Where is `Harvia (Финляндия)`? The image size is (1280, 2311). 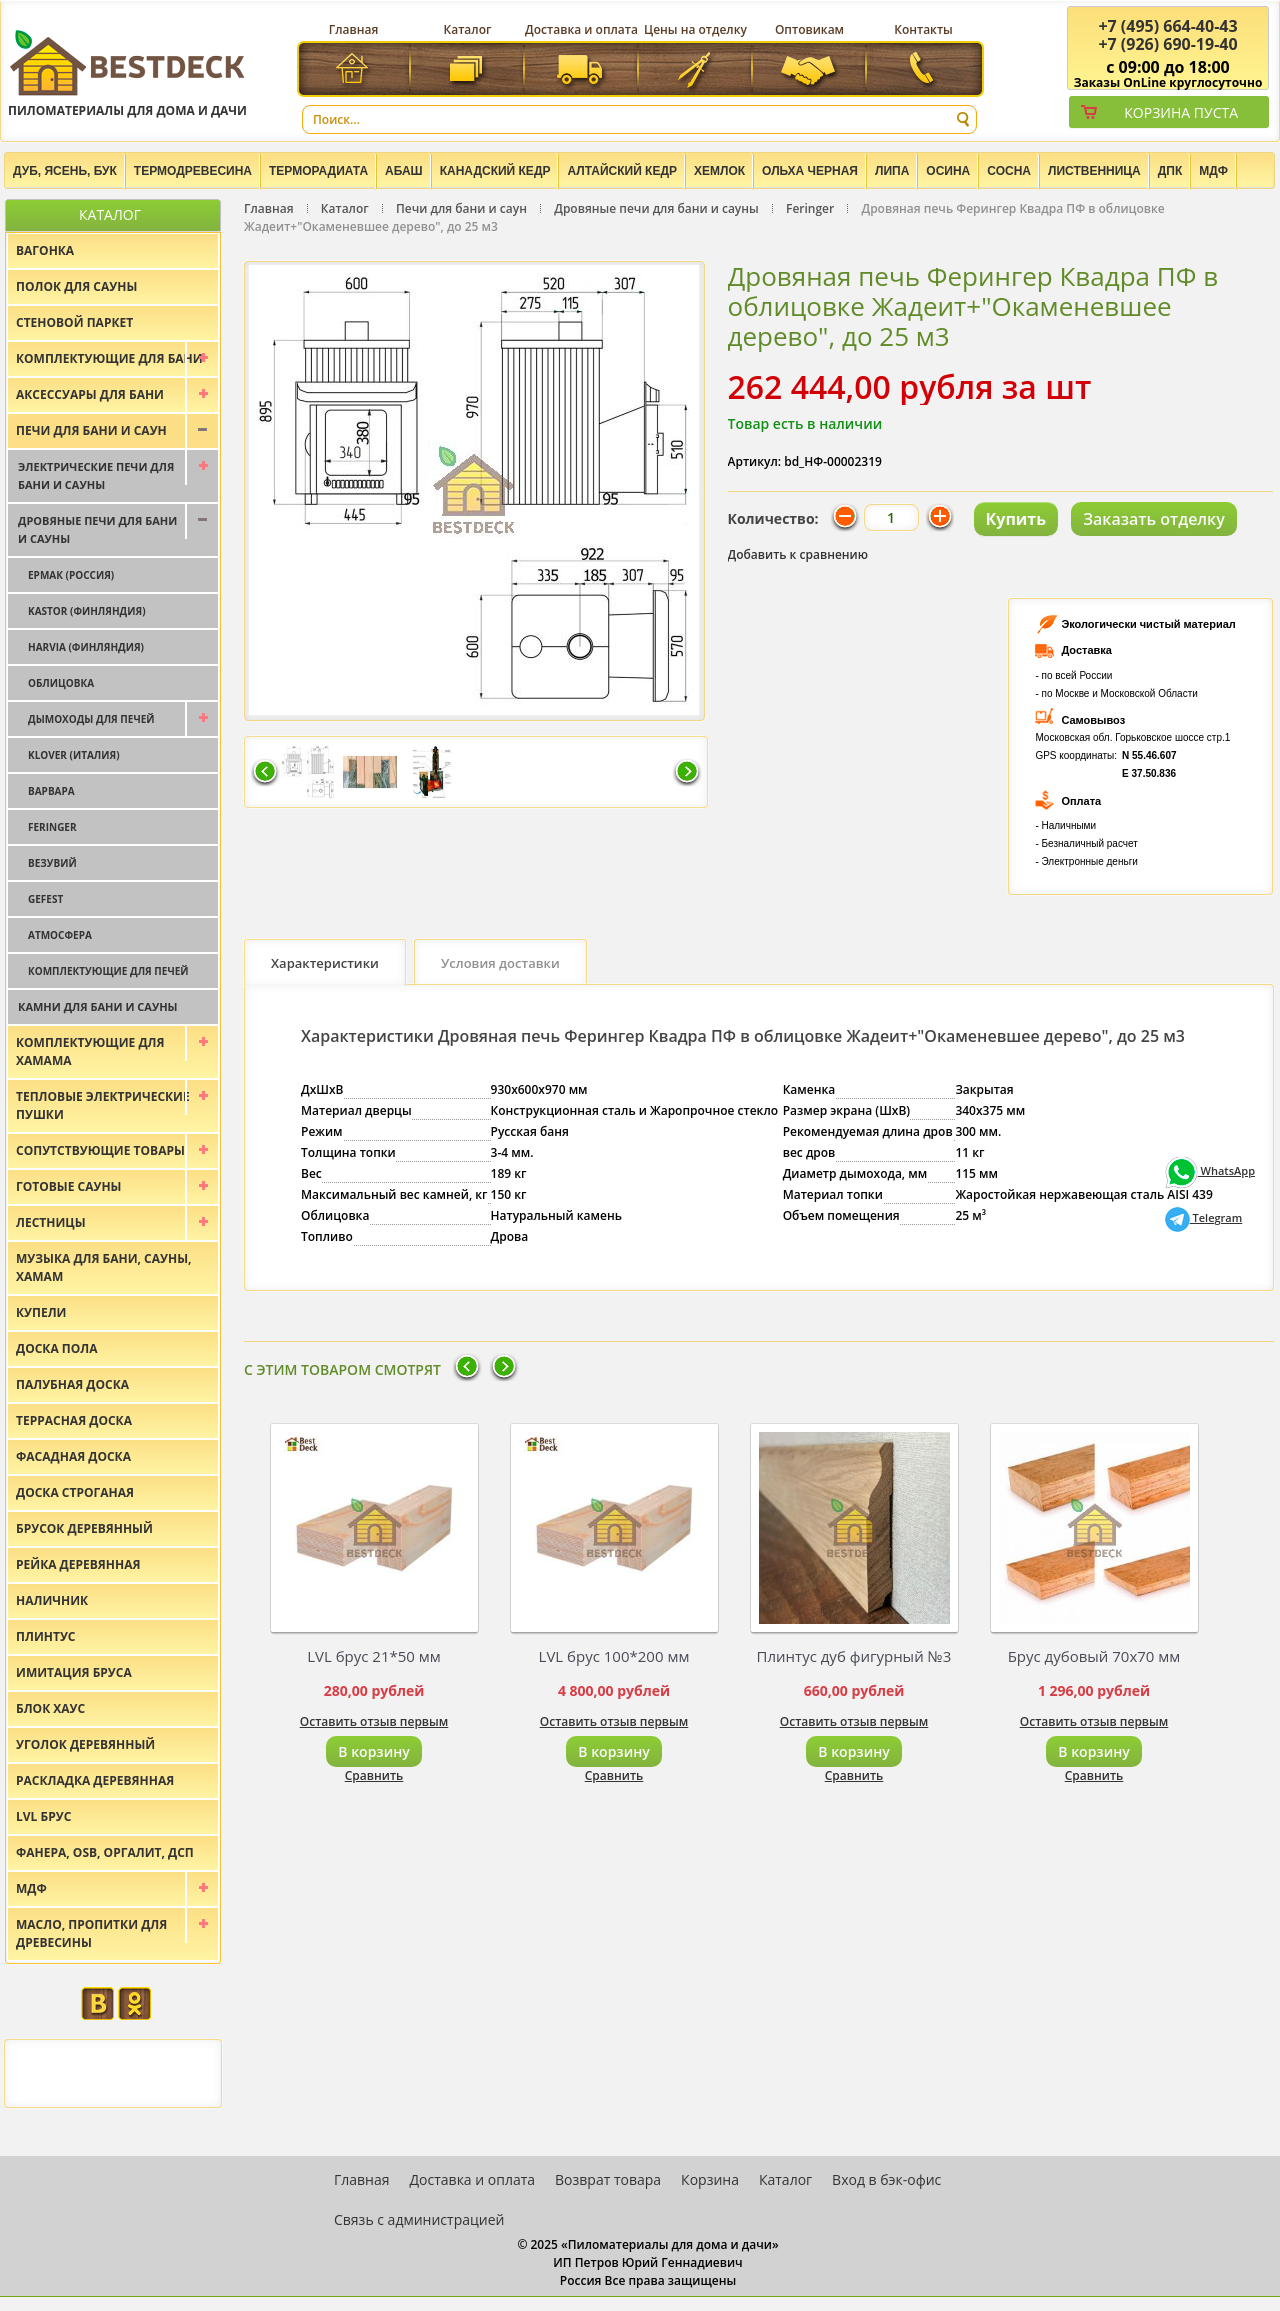 Harvia (Финляндия) is located at coordinates (86, 647).